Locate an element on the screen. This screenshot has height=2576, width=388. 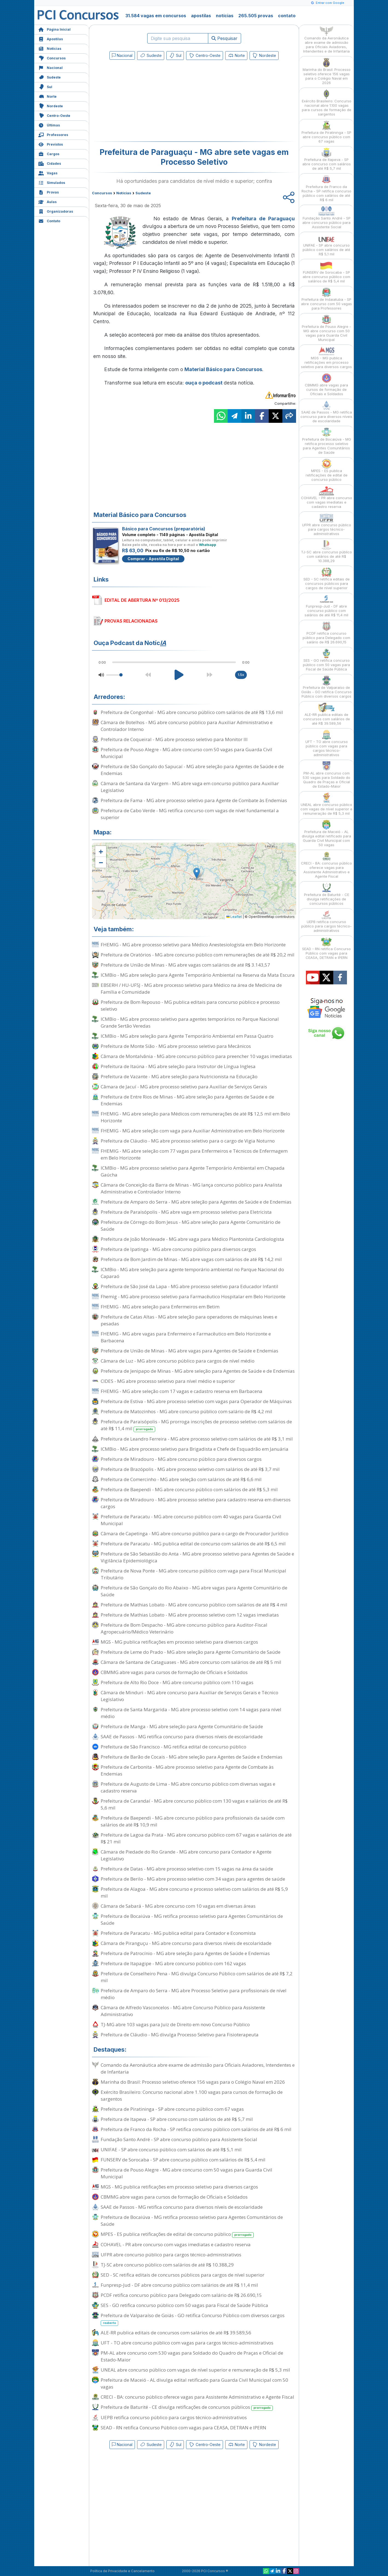
FHEMIG - MG abre seleção com vaga para Auxiliar Administrativo em Belo Horizonte is located at coordinates (193, 1130).